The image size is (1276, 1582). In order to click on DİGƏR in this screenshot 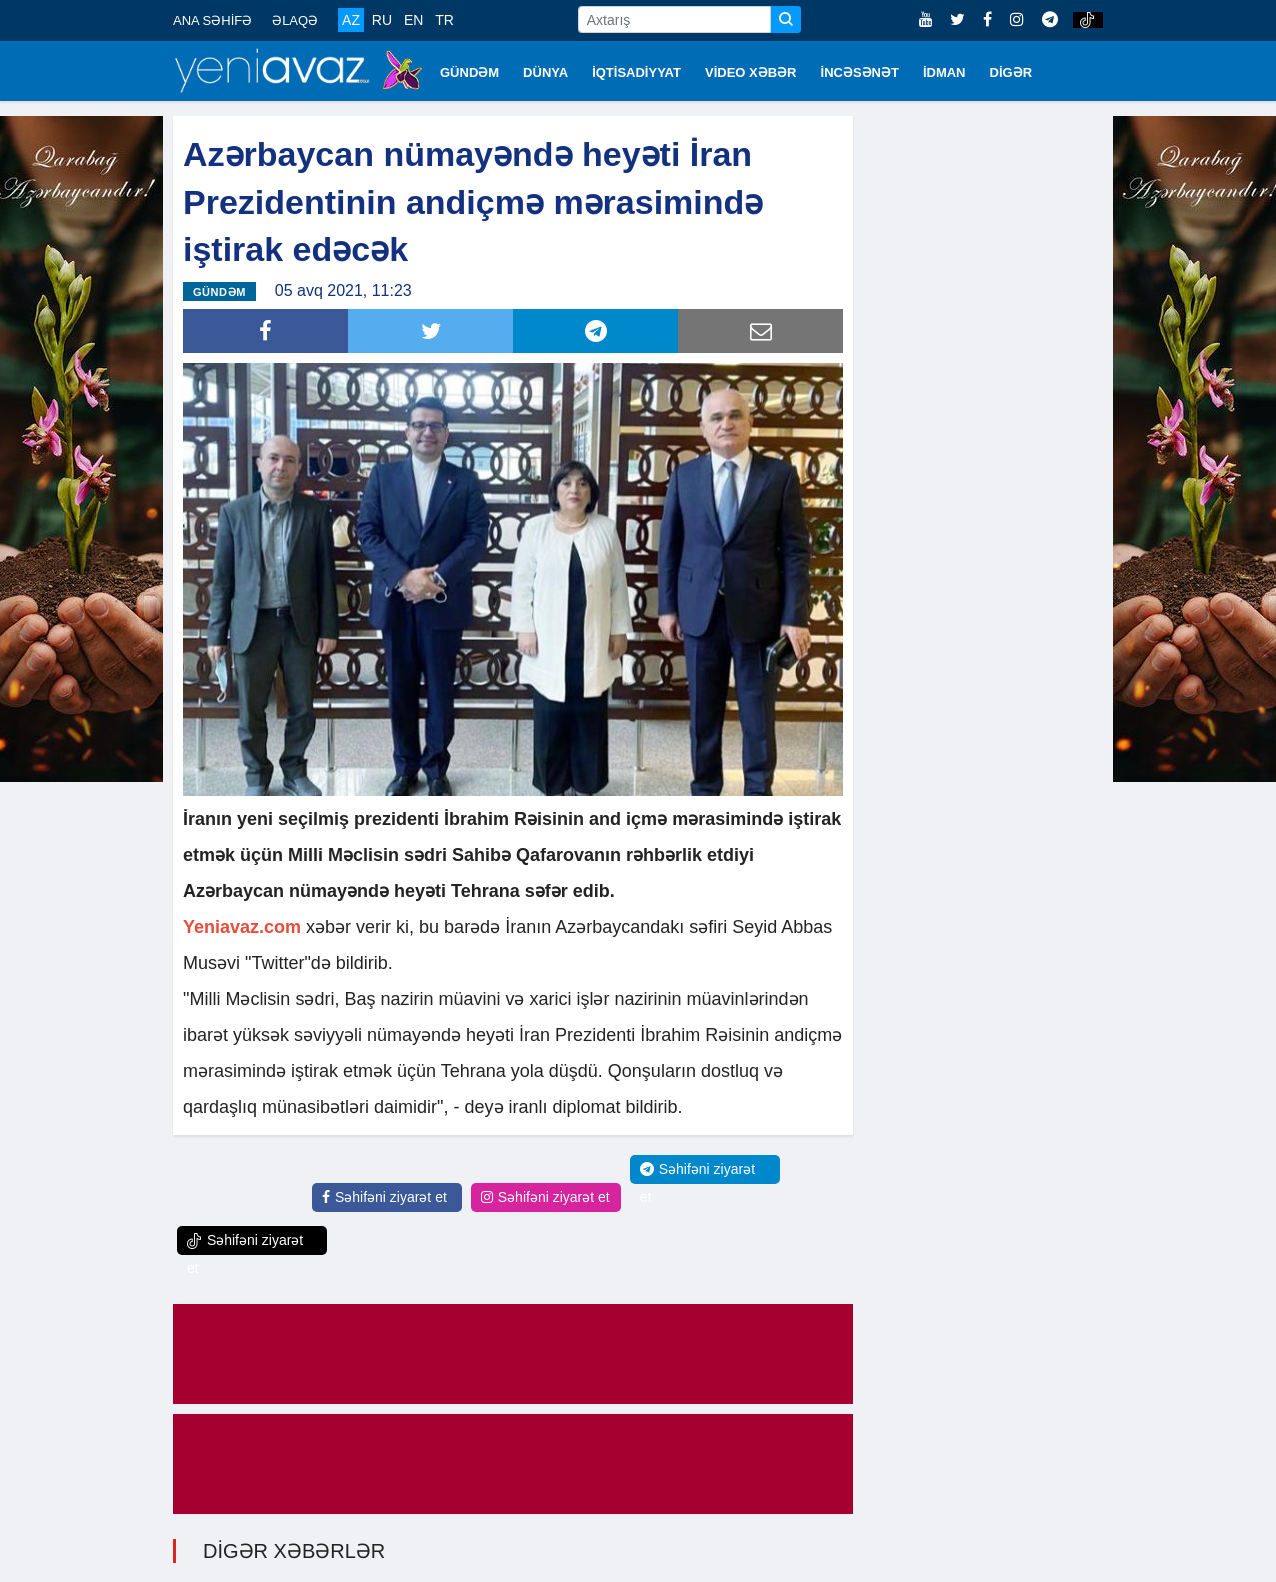, I will do `click(1011, 72)`.